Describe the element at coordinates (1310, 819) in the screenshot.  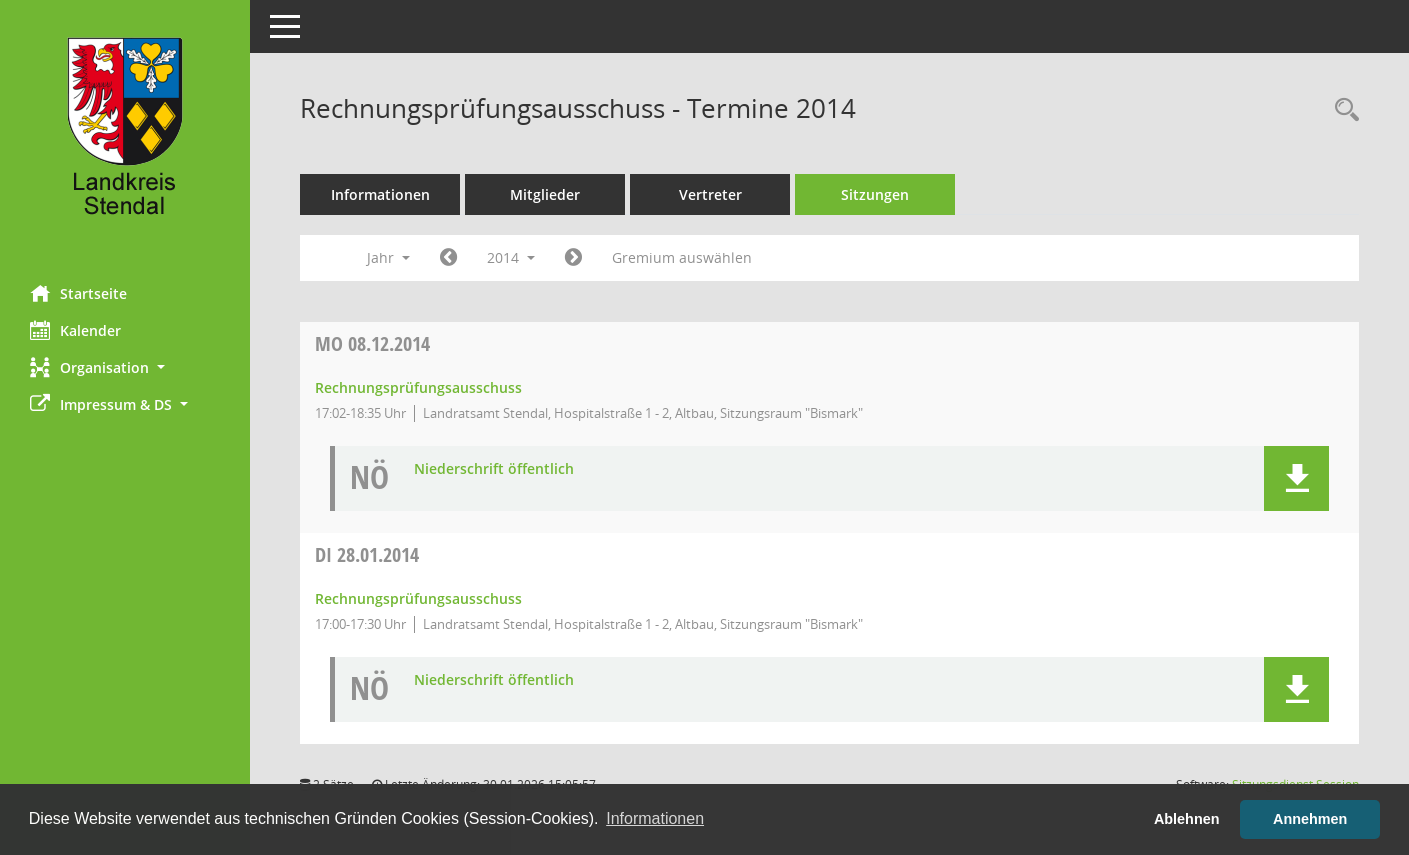
I see `Annehmen [button]` at that location.